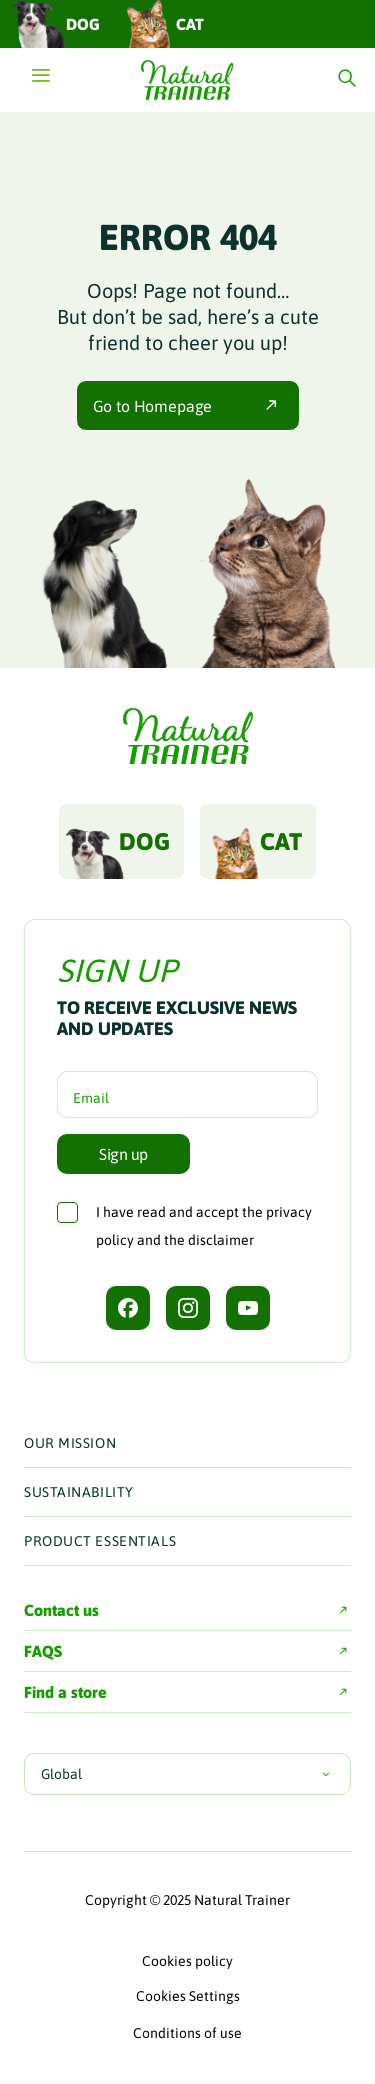  Describe the element at coordinates (162, 23) in the screenshot. I see `Cat` at that location.